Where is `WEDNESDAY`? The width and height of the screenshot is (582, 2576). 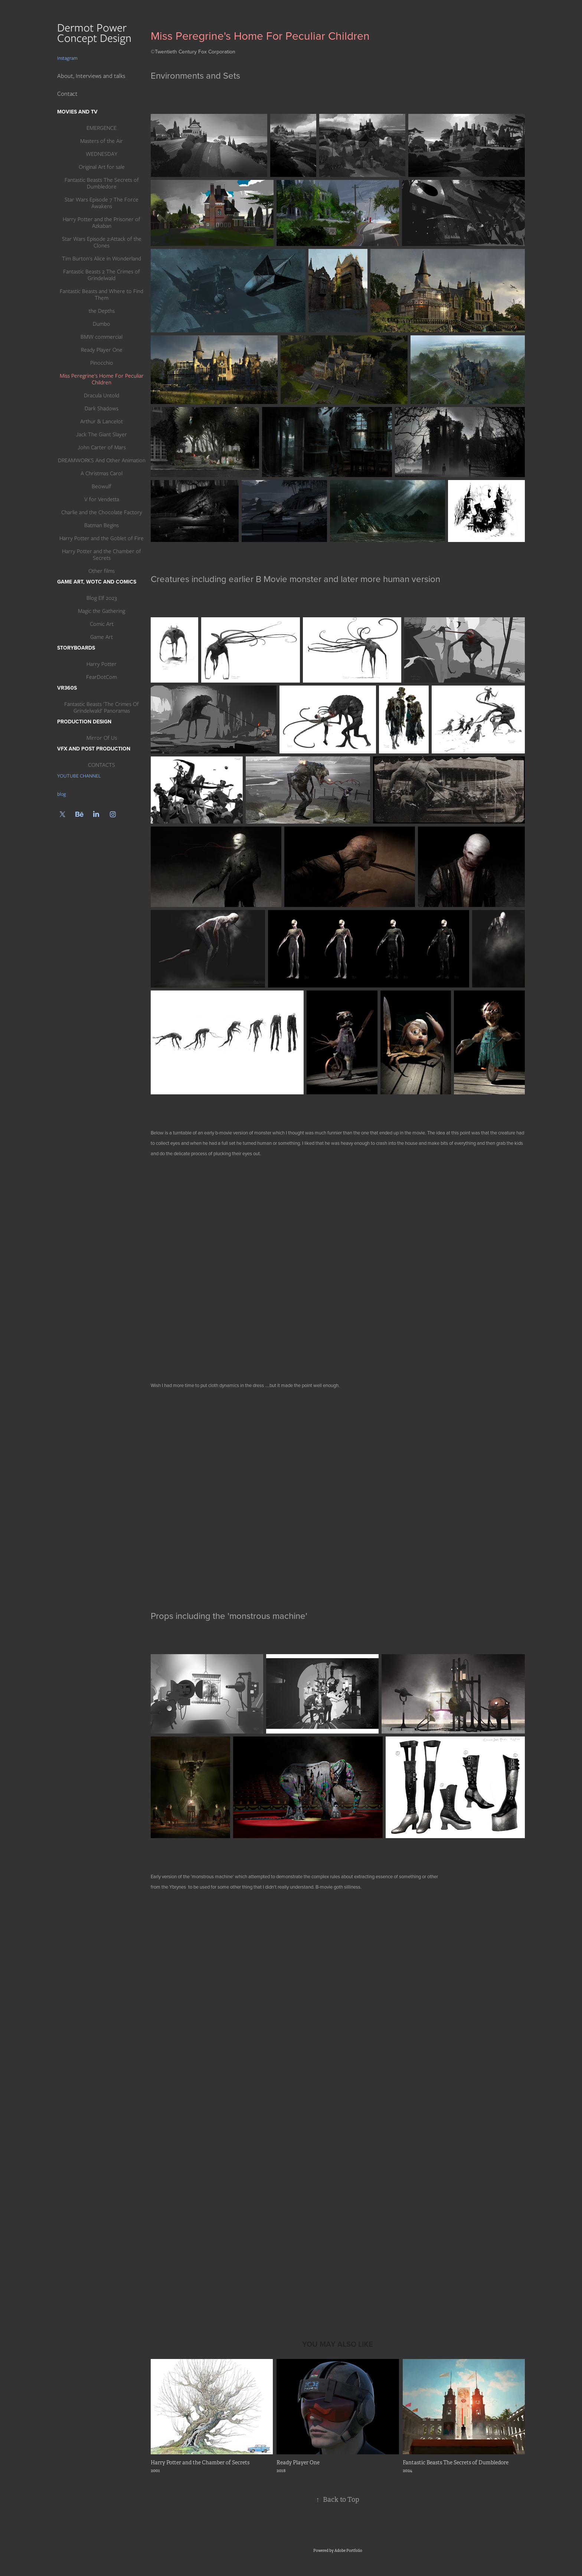 WEDNESDAY is located at coordinates (101, 154).